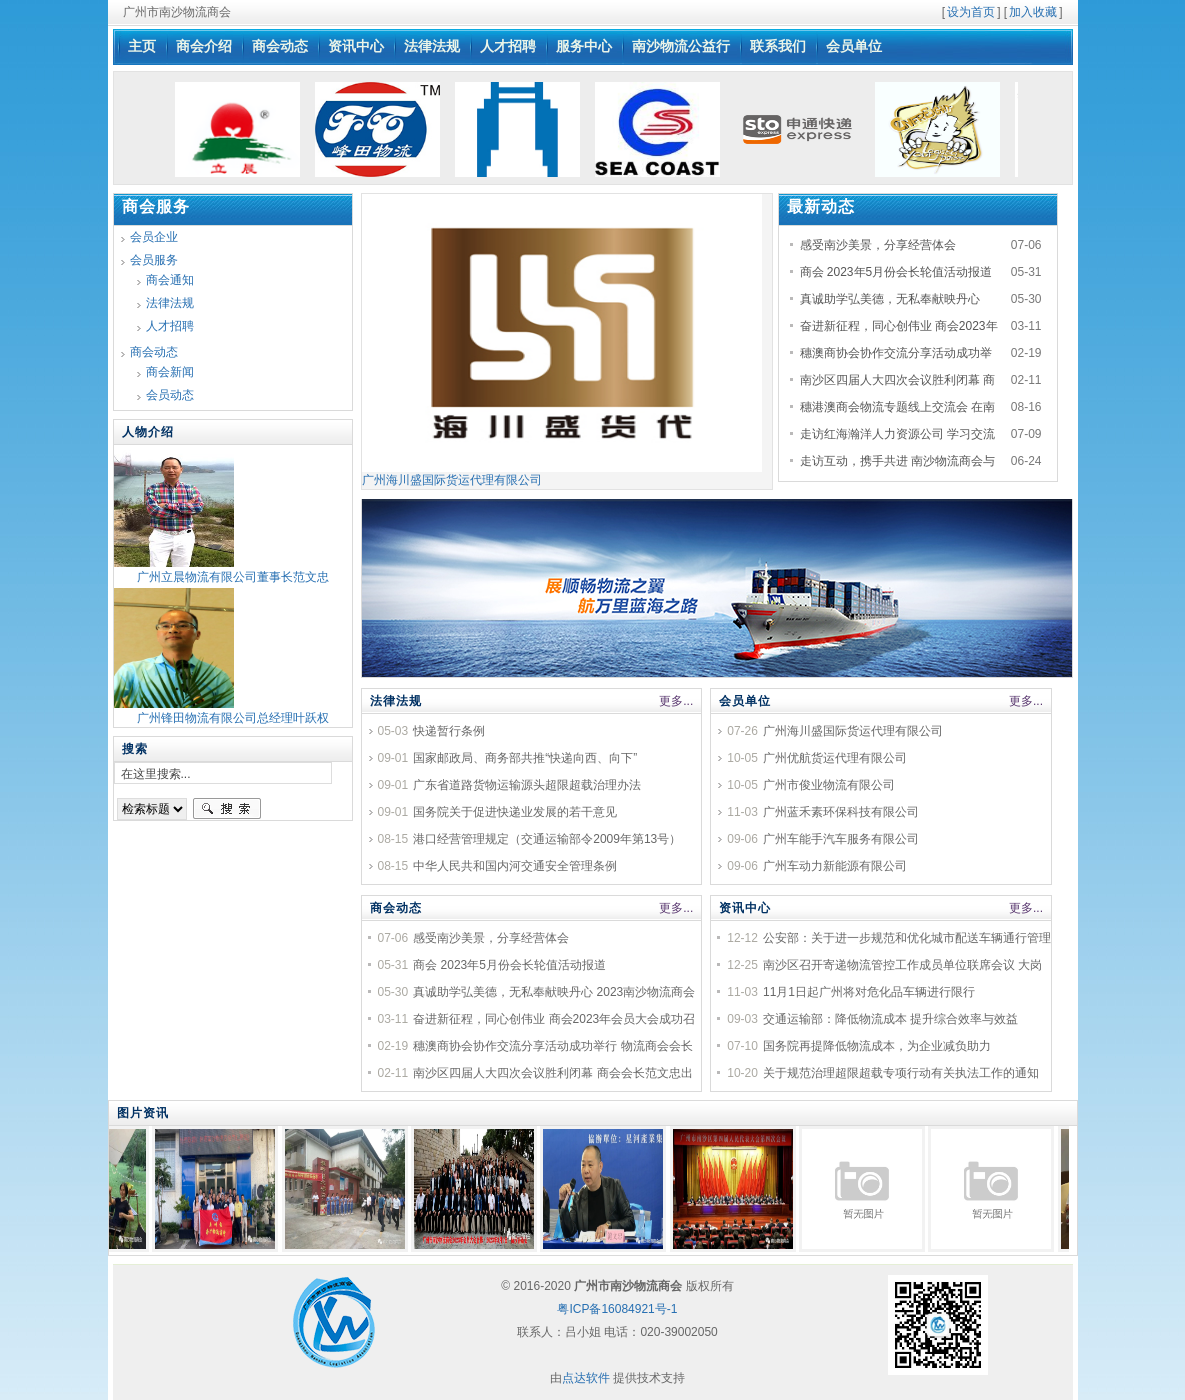 Image resolution: width=1185 pixels, height=1400 pixels. Describe the element at coordinates (586, 1378) in the screenshot. I see `点达软件` at that location.